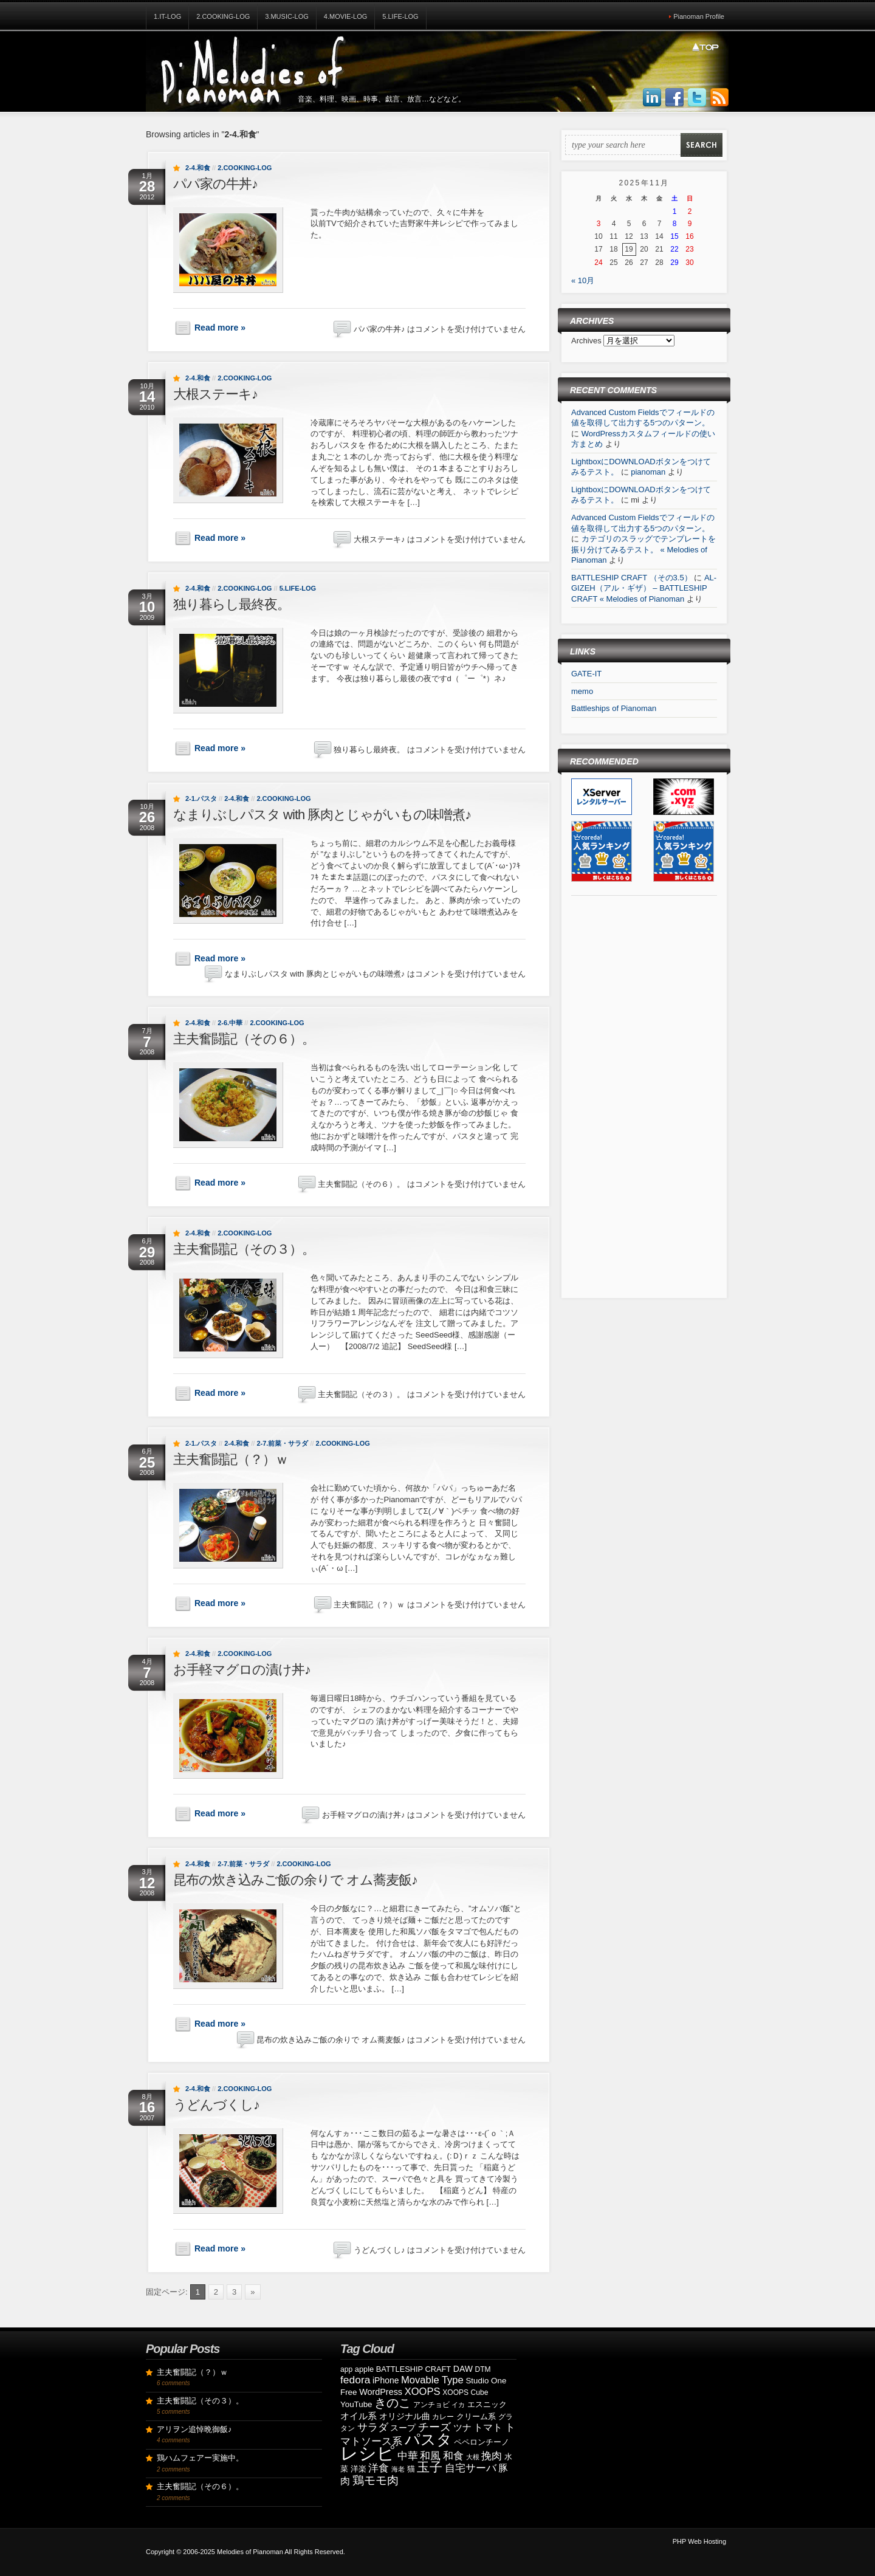 This screenshot has width=875, height=2576. What do you see at coordinates (631, 577) in the screenshot?
I see `BATTLESHIP CRAFT （その3.5）` at bounding box center [631, 577].